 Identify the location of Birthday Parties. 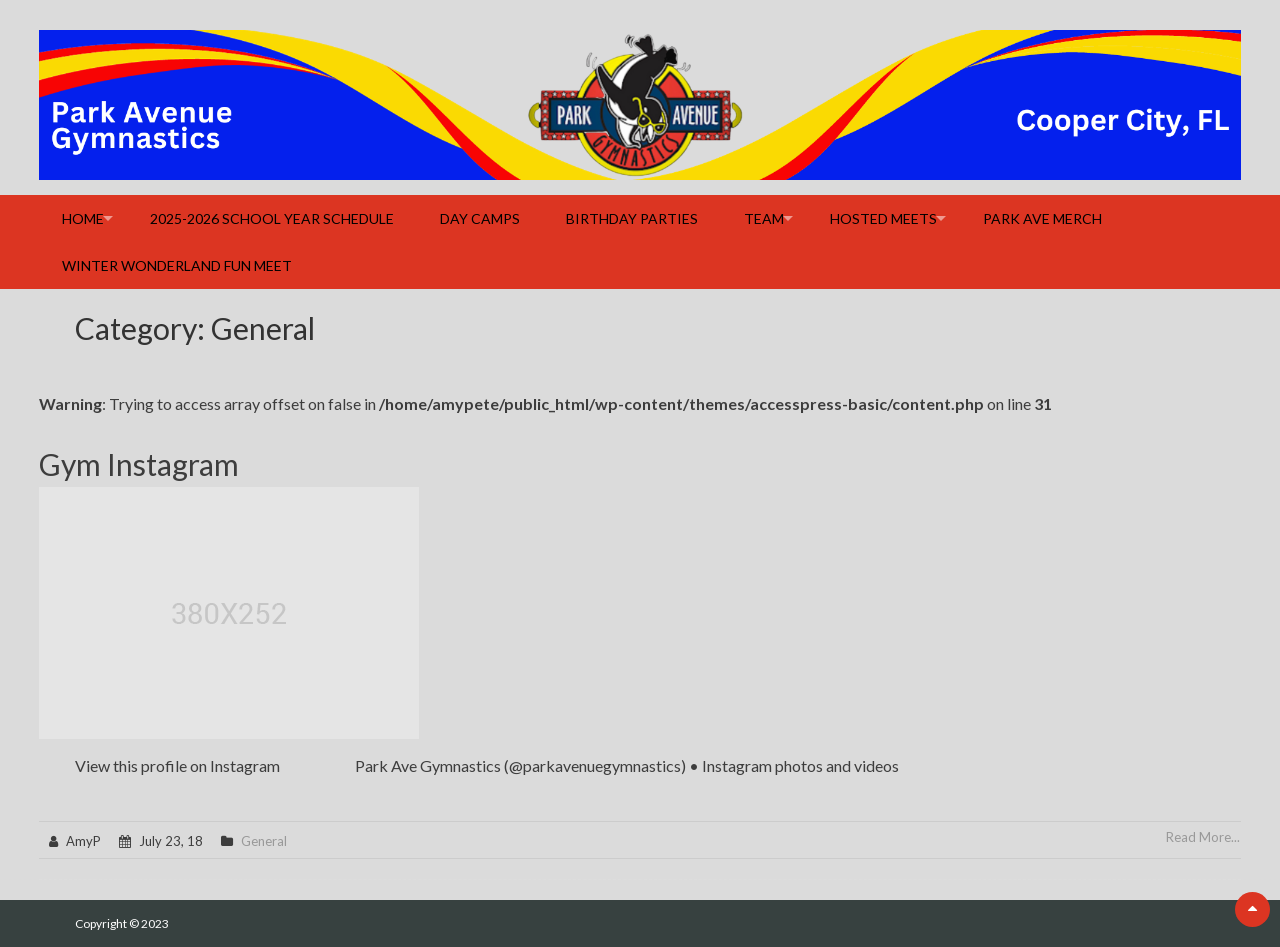
(632, 218).